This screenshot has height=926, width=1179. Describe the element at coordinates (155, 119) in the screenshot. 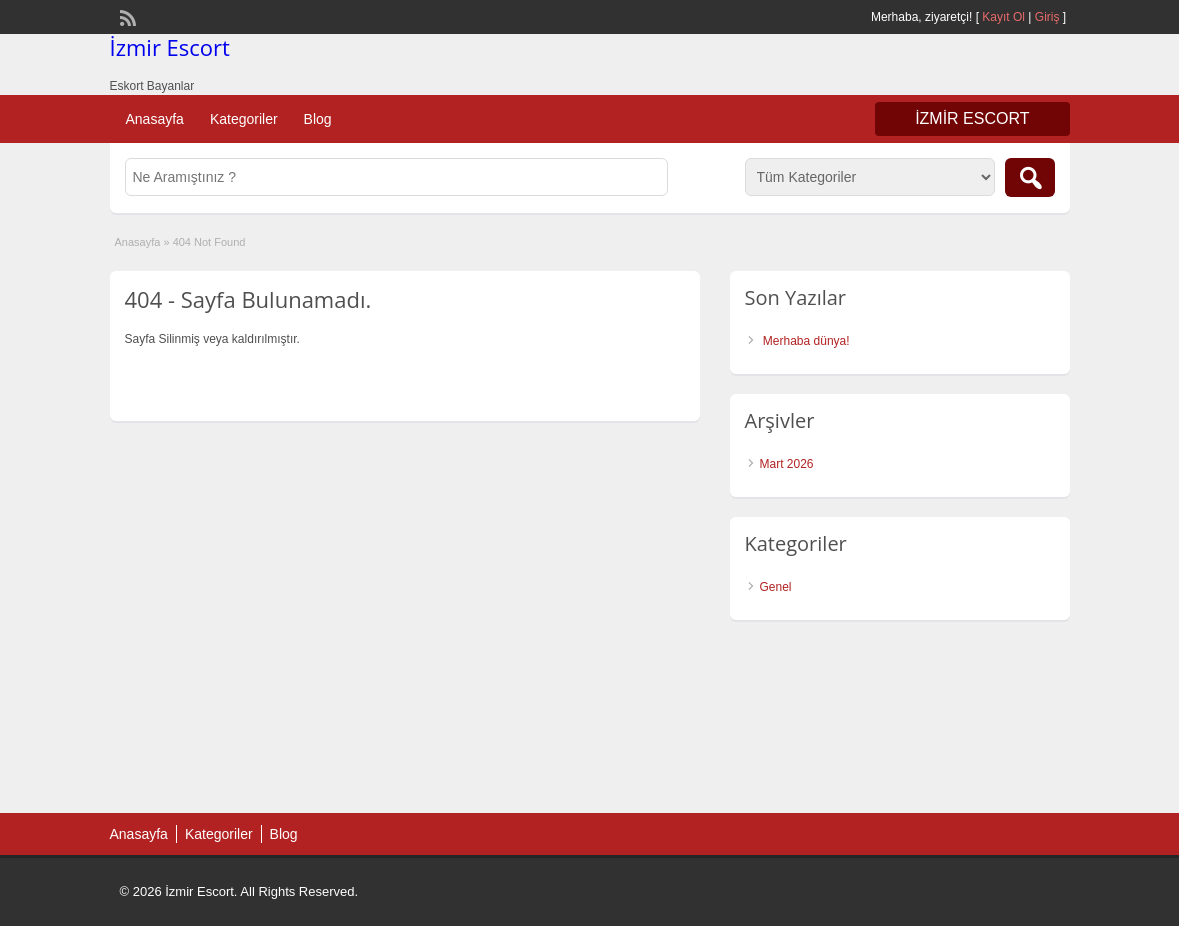

I see `Anasayfa` at that location.